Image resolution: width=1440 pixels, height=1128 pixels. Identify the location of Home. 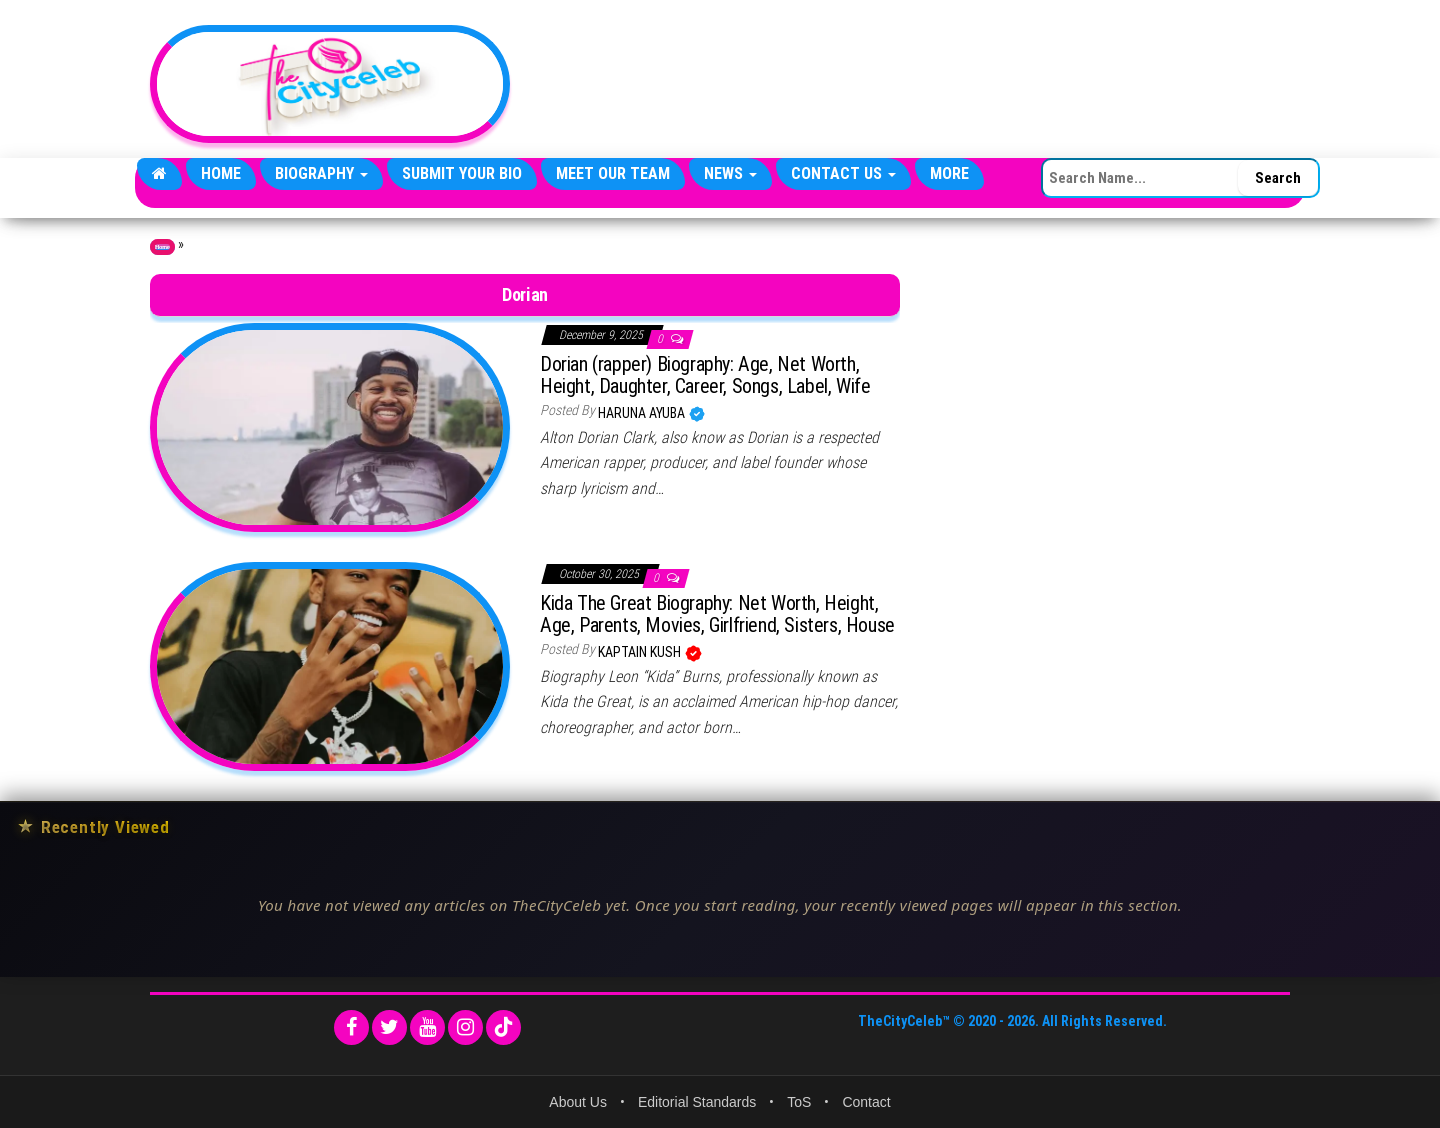
(221, 173).